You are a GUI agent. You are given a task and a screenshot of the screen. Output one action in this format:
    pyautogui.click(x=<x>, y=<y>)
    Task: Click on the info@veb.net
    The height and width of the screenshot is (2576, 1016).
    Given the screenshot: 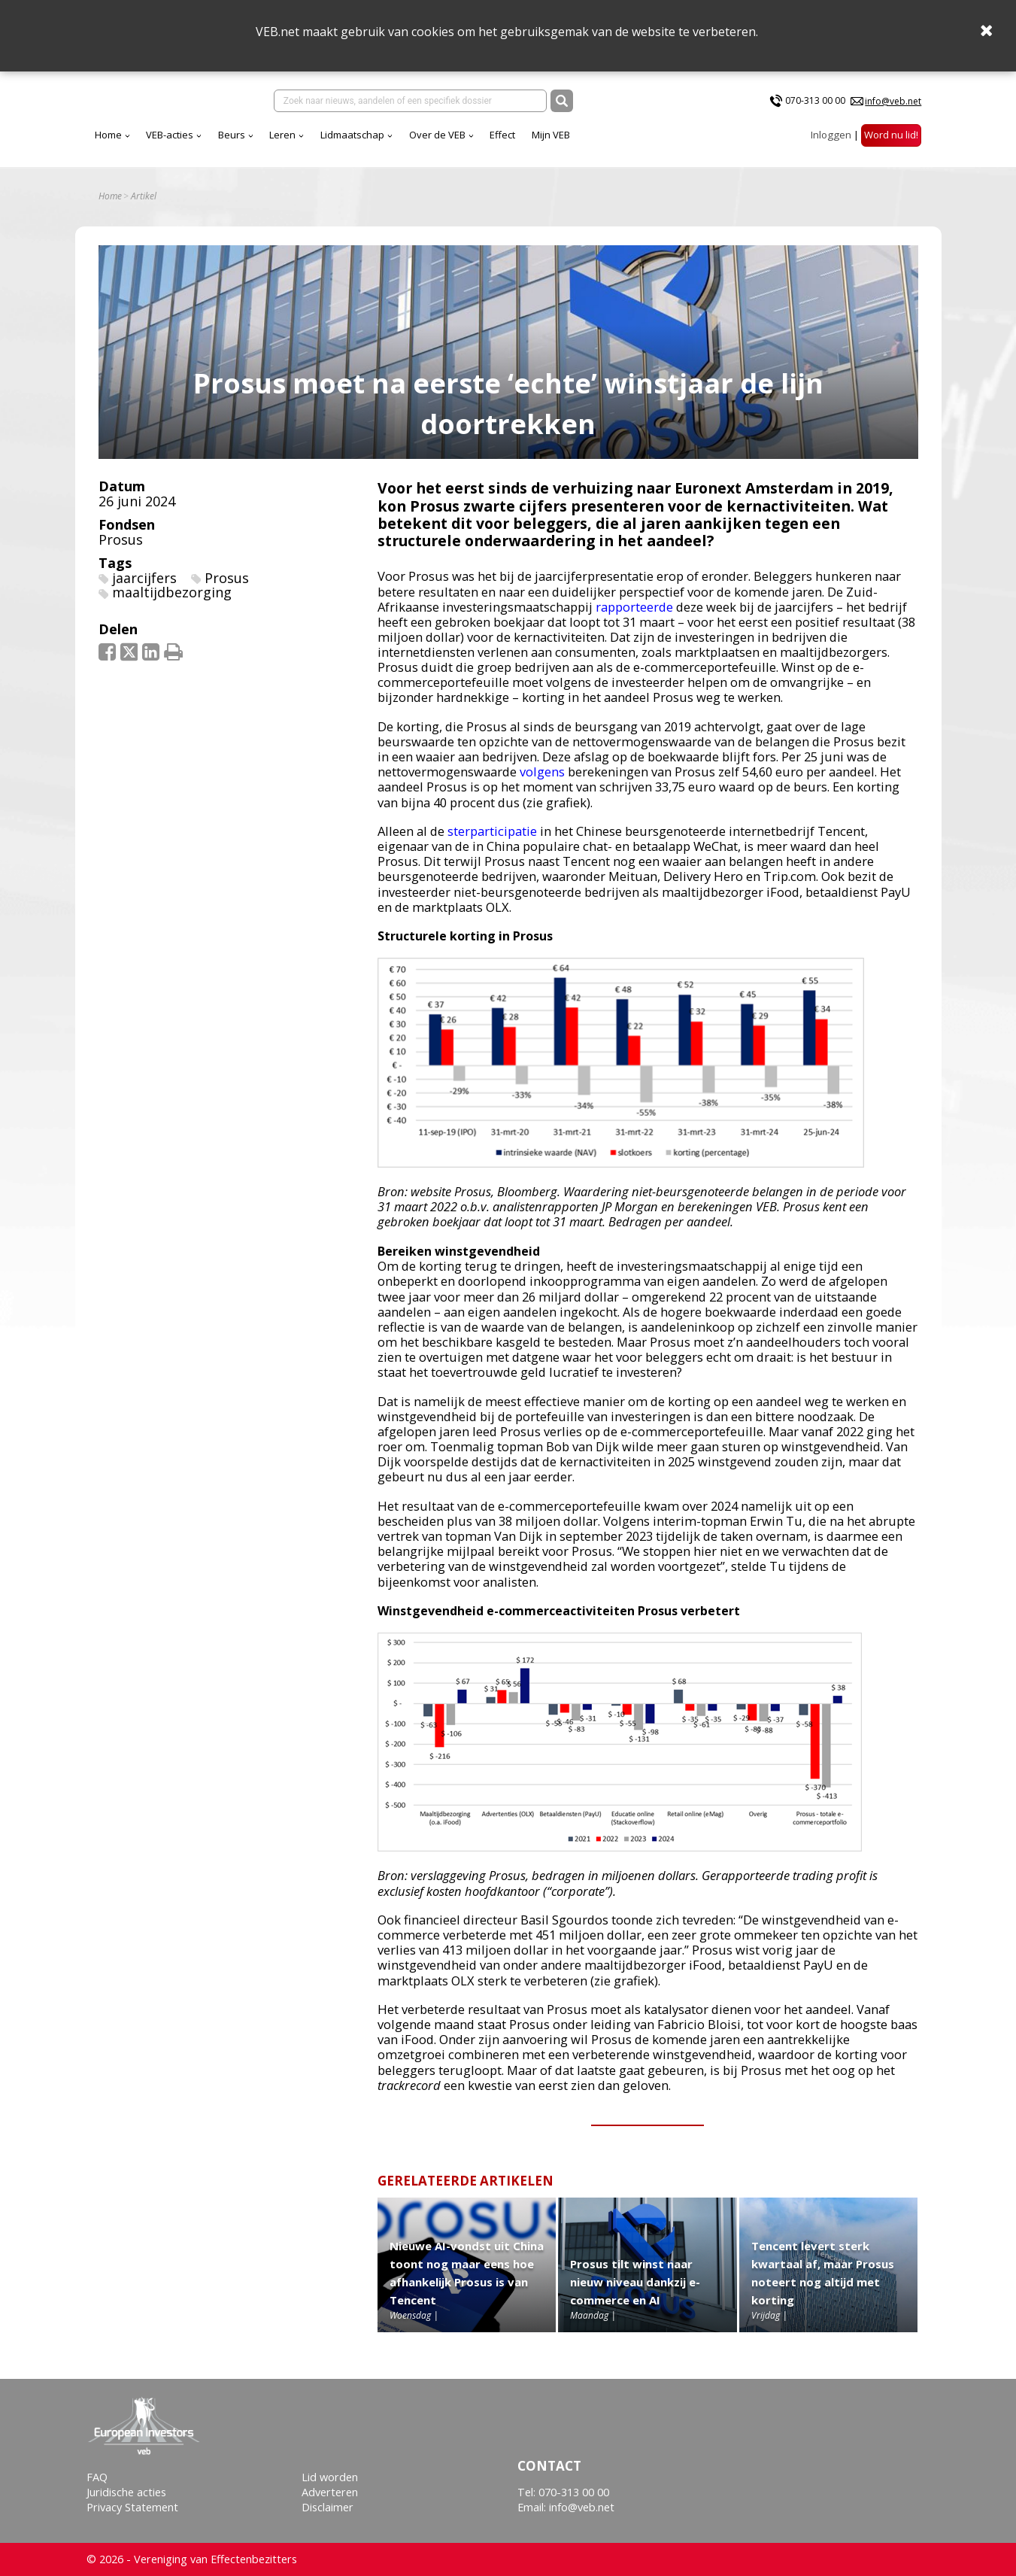 What is the action you would take?
    pyautogui.click(x=893, y=104)
    